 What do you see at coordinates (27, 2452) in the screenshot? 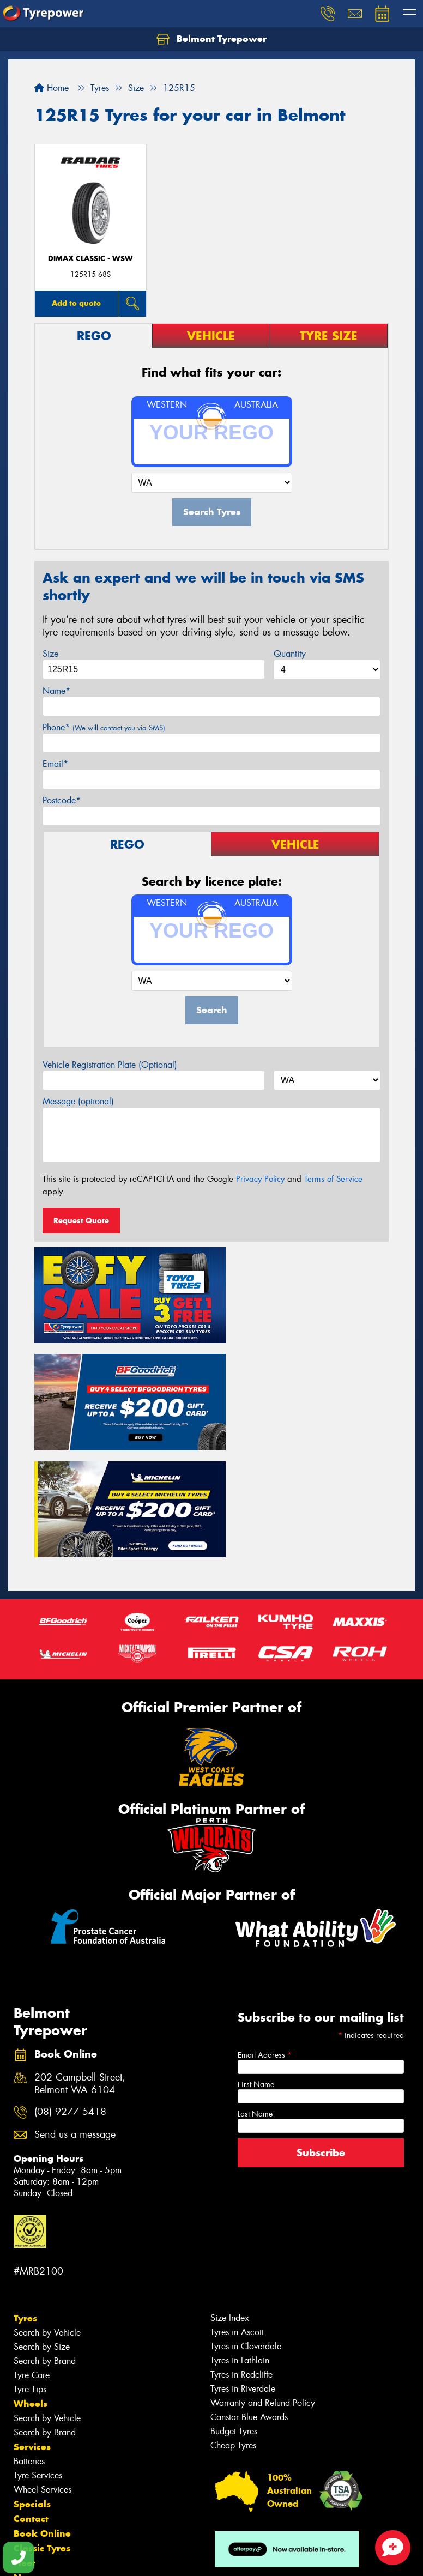
I see `News` at bounding box center [27, 2452].